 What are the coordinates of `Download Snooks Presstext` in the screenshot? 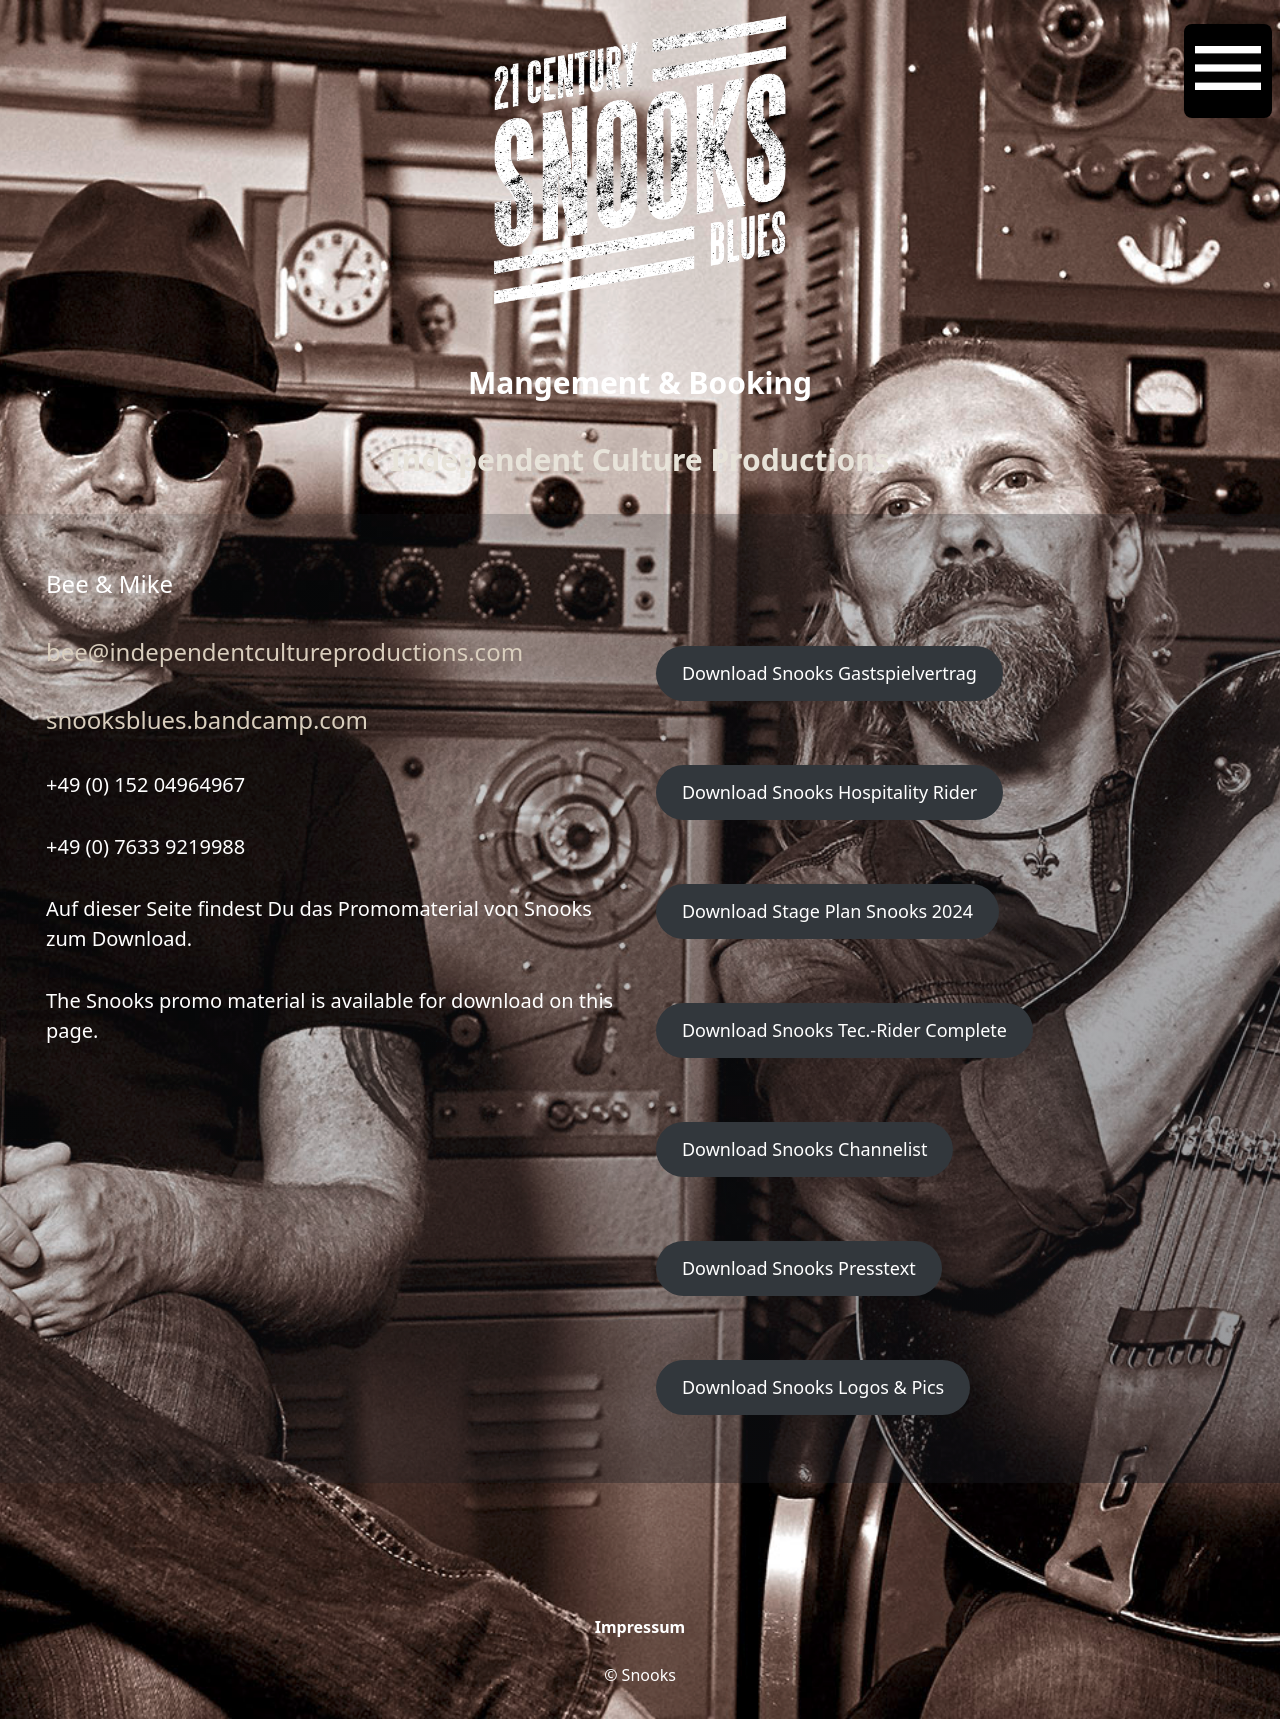 It's located at (799, 1268).